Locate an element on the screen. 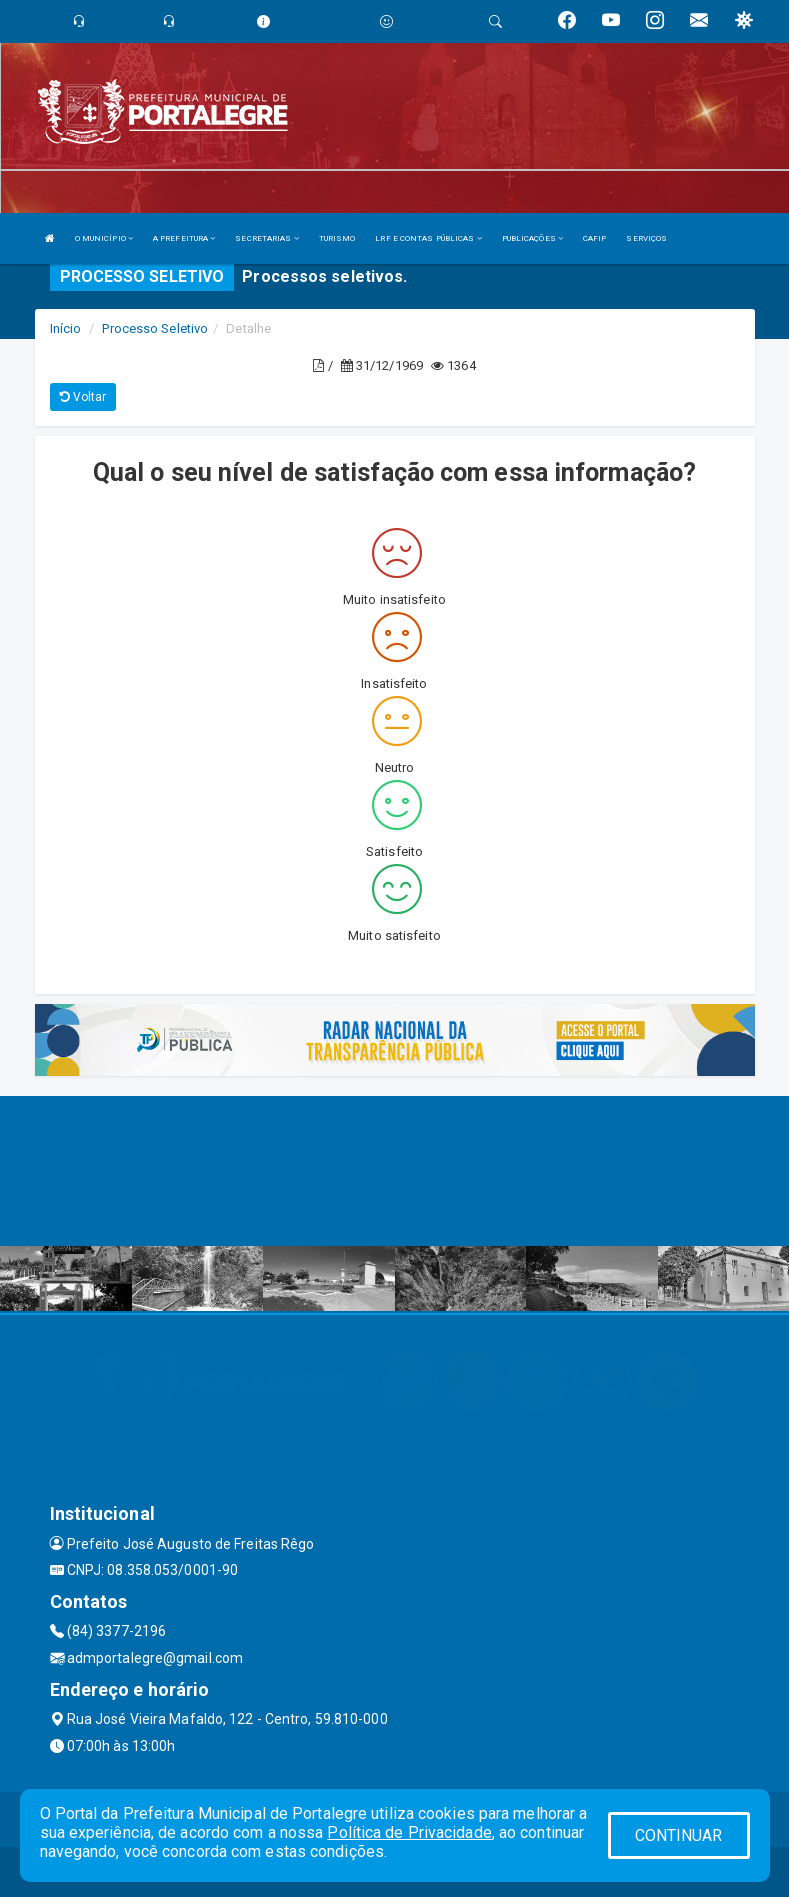 This screenshot has width=789, height=1897. Voltar is located at coordinates (83, 397).